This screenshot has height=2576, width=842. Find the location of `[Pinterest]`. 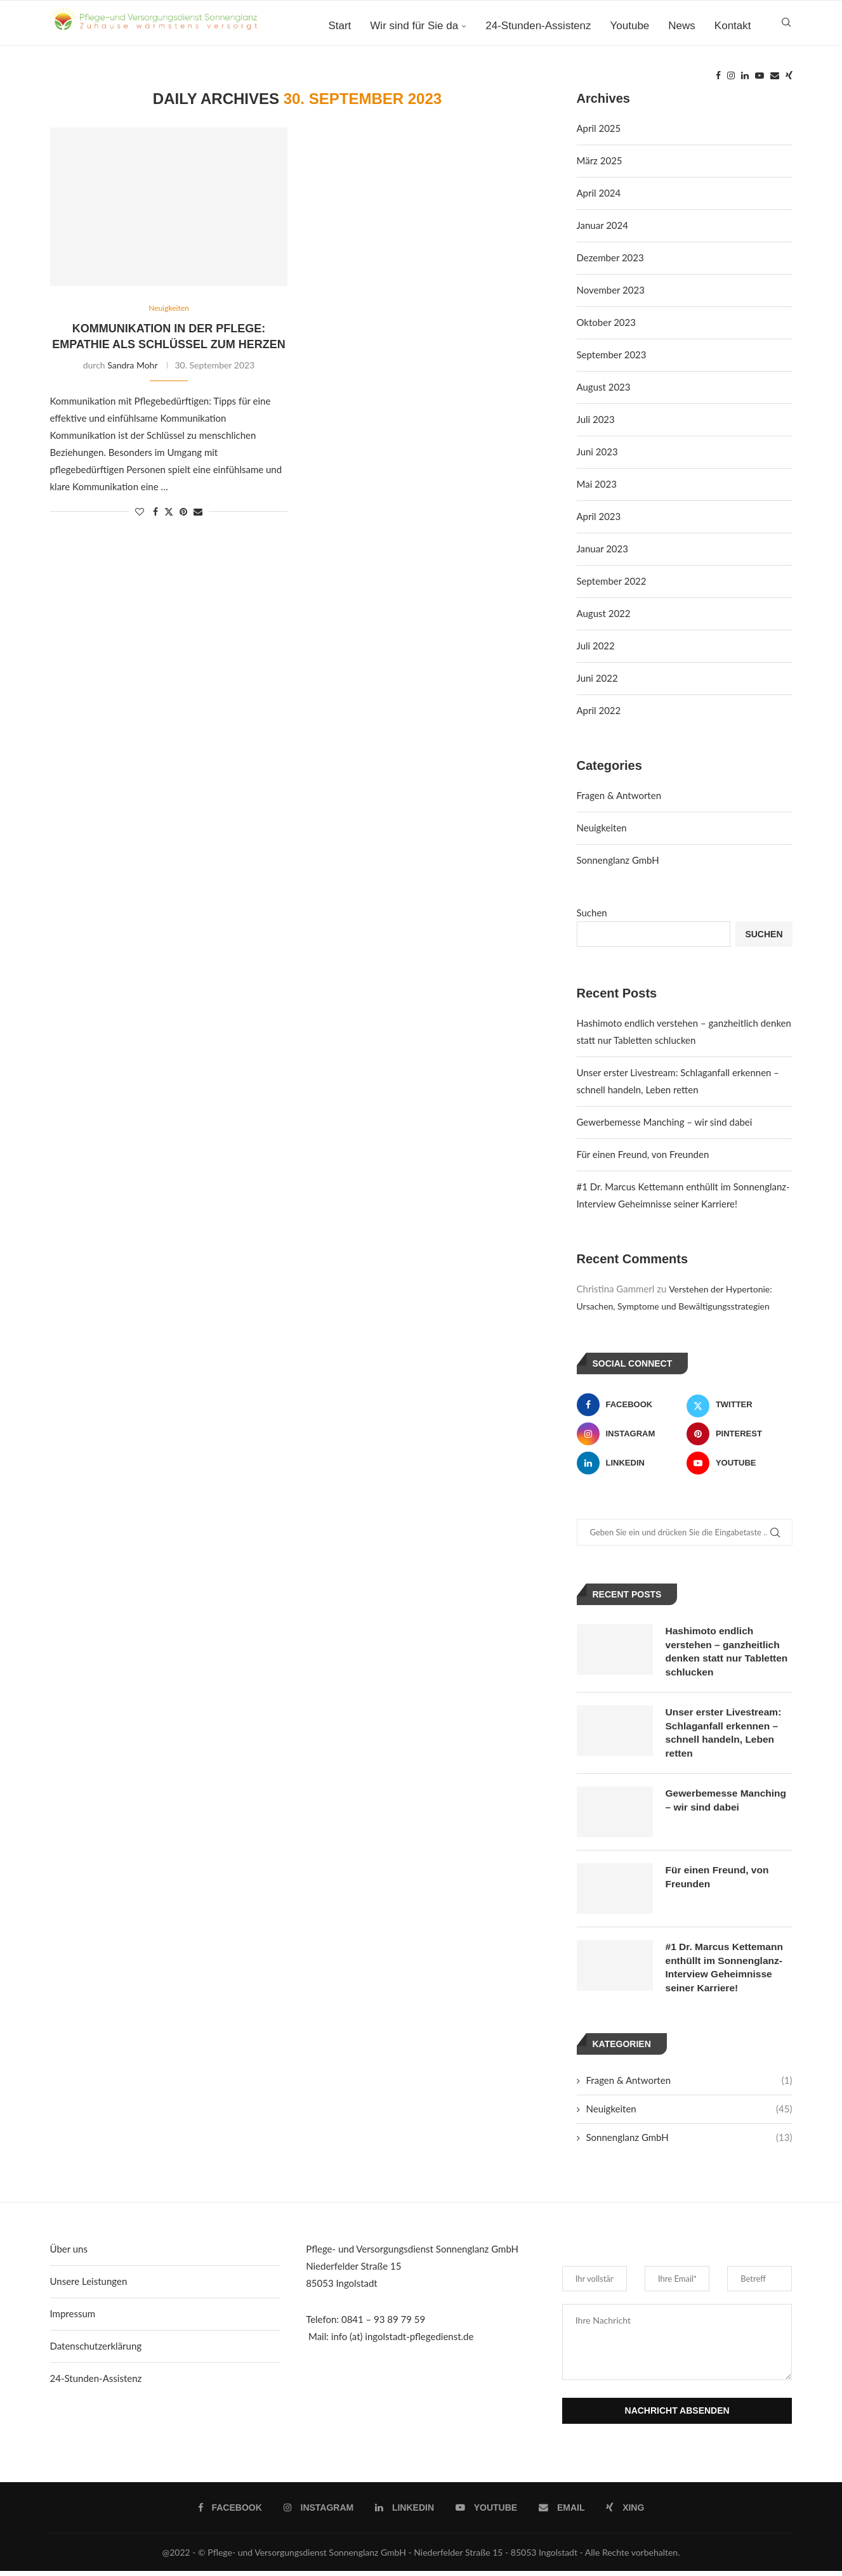

[Pinterest] is located at coordinates (740, 1433).